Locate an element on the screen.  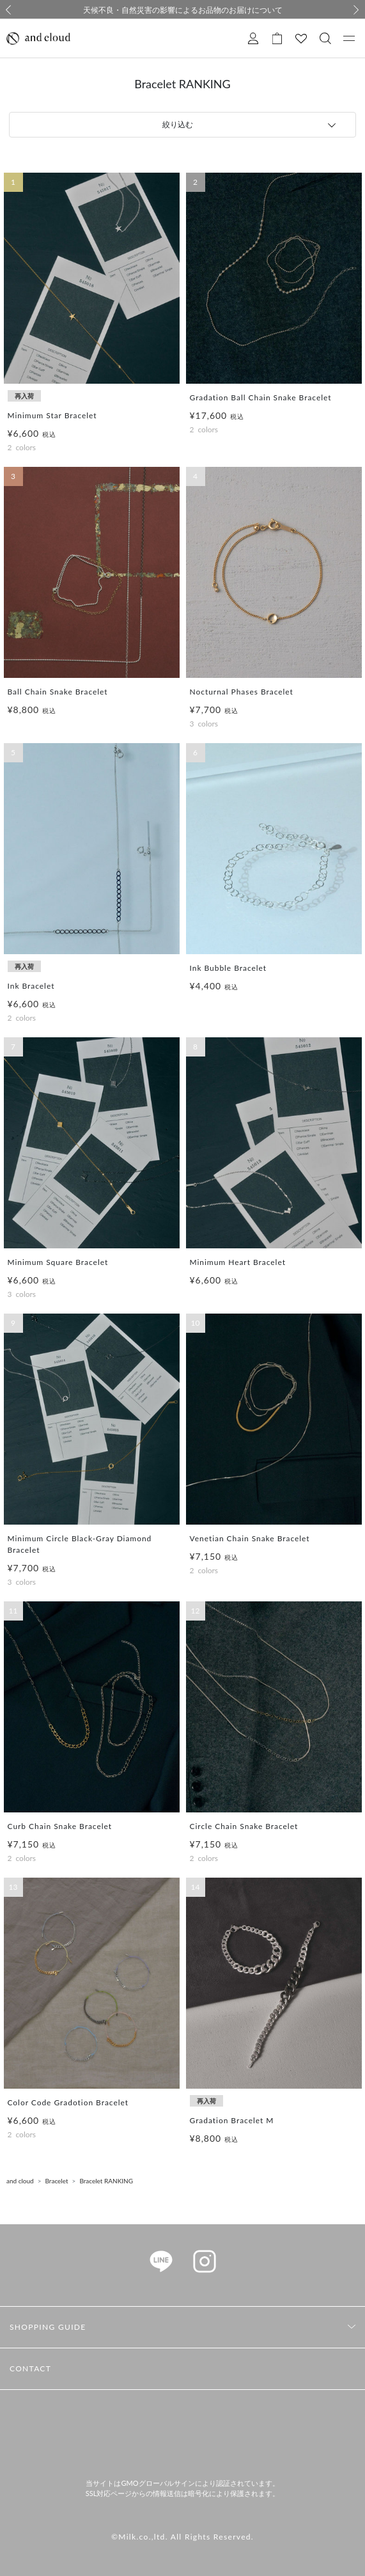
Bracelet RANKING is located at coordinates (106, 2181).